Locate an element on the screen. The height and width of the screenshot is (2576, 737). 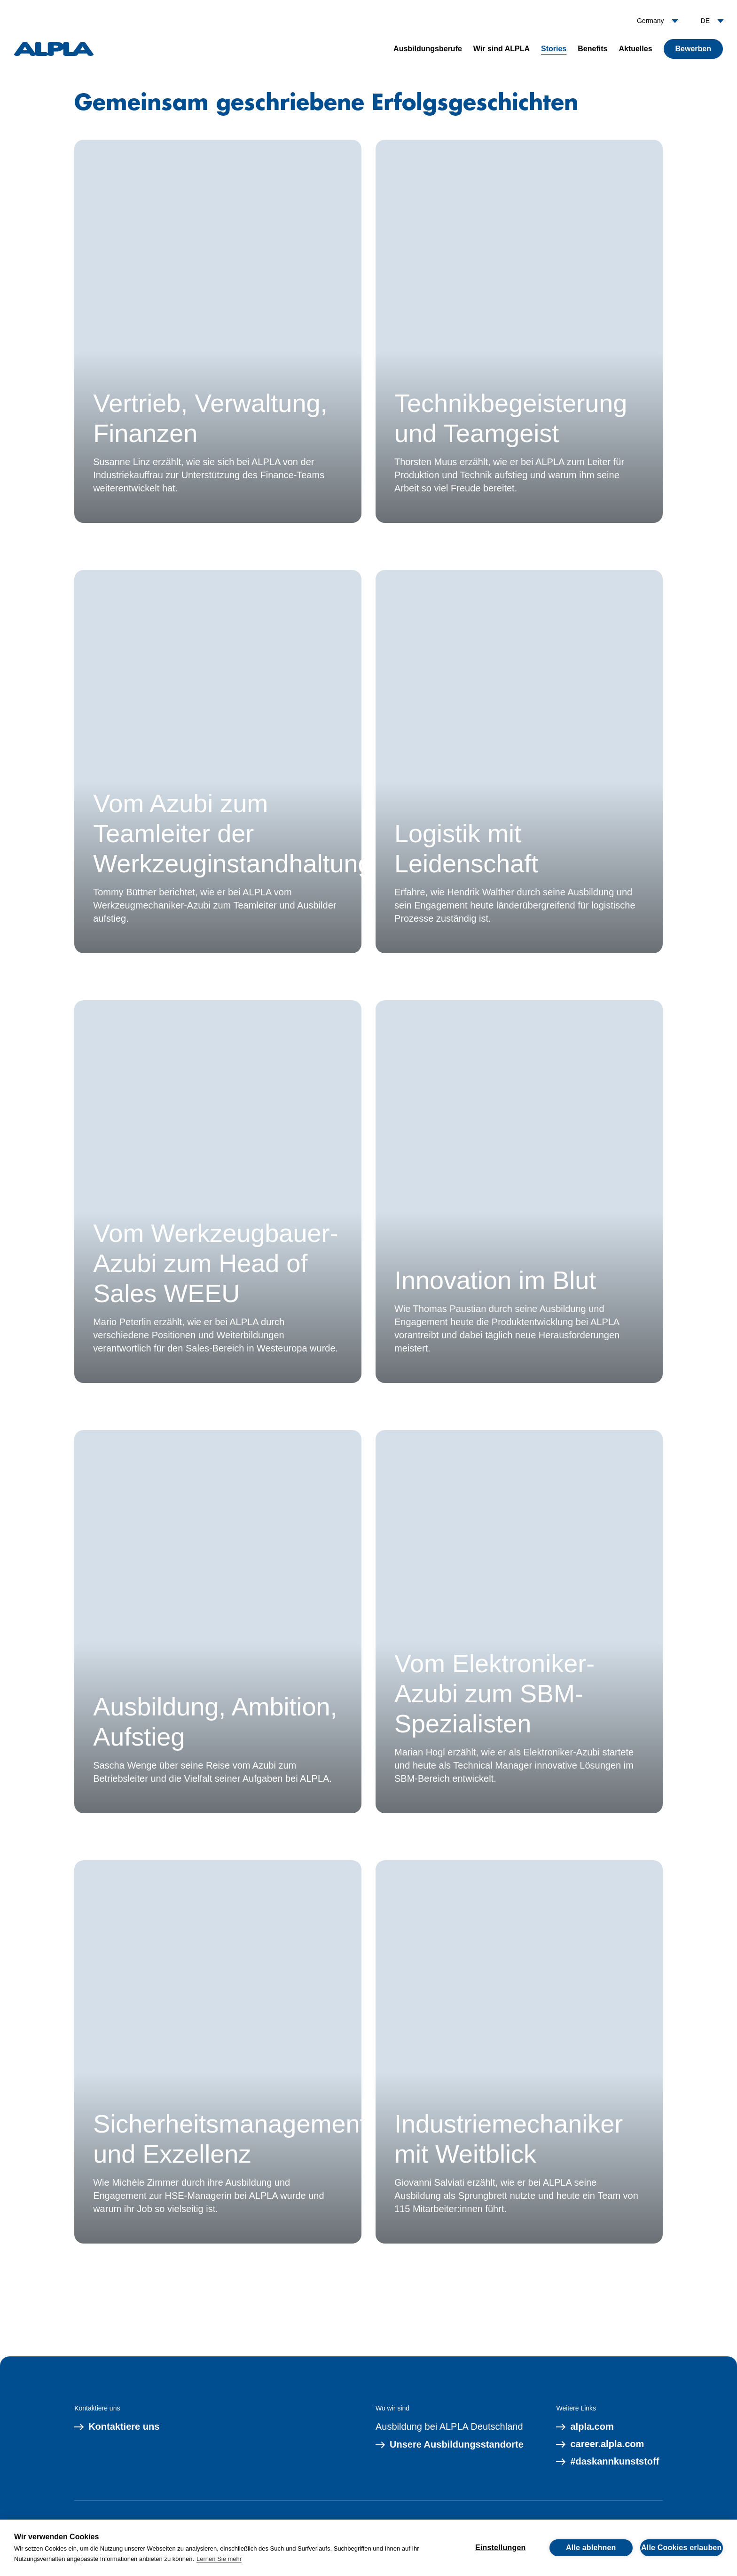
Lernen Sie mehr is located at coordinates (219, 2558).